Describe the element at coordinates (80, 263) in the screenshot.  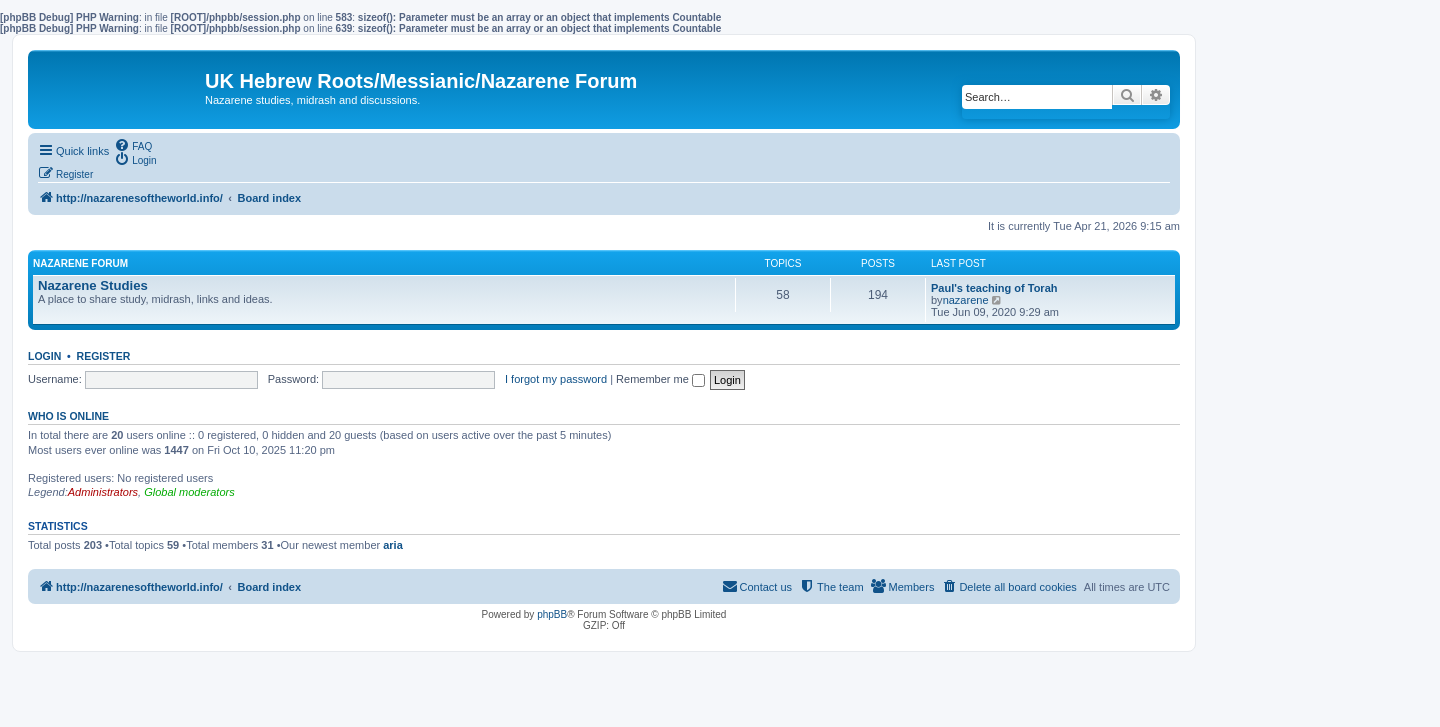
I see `Nazarene Forum` at that location.